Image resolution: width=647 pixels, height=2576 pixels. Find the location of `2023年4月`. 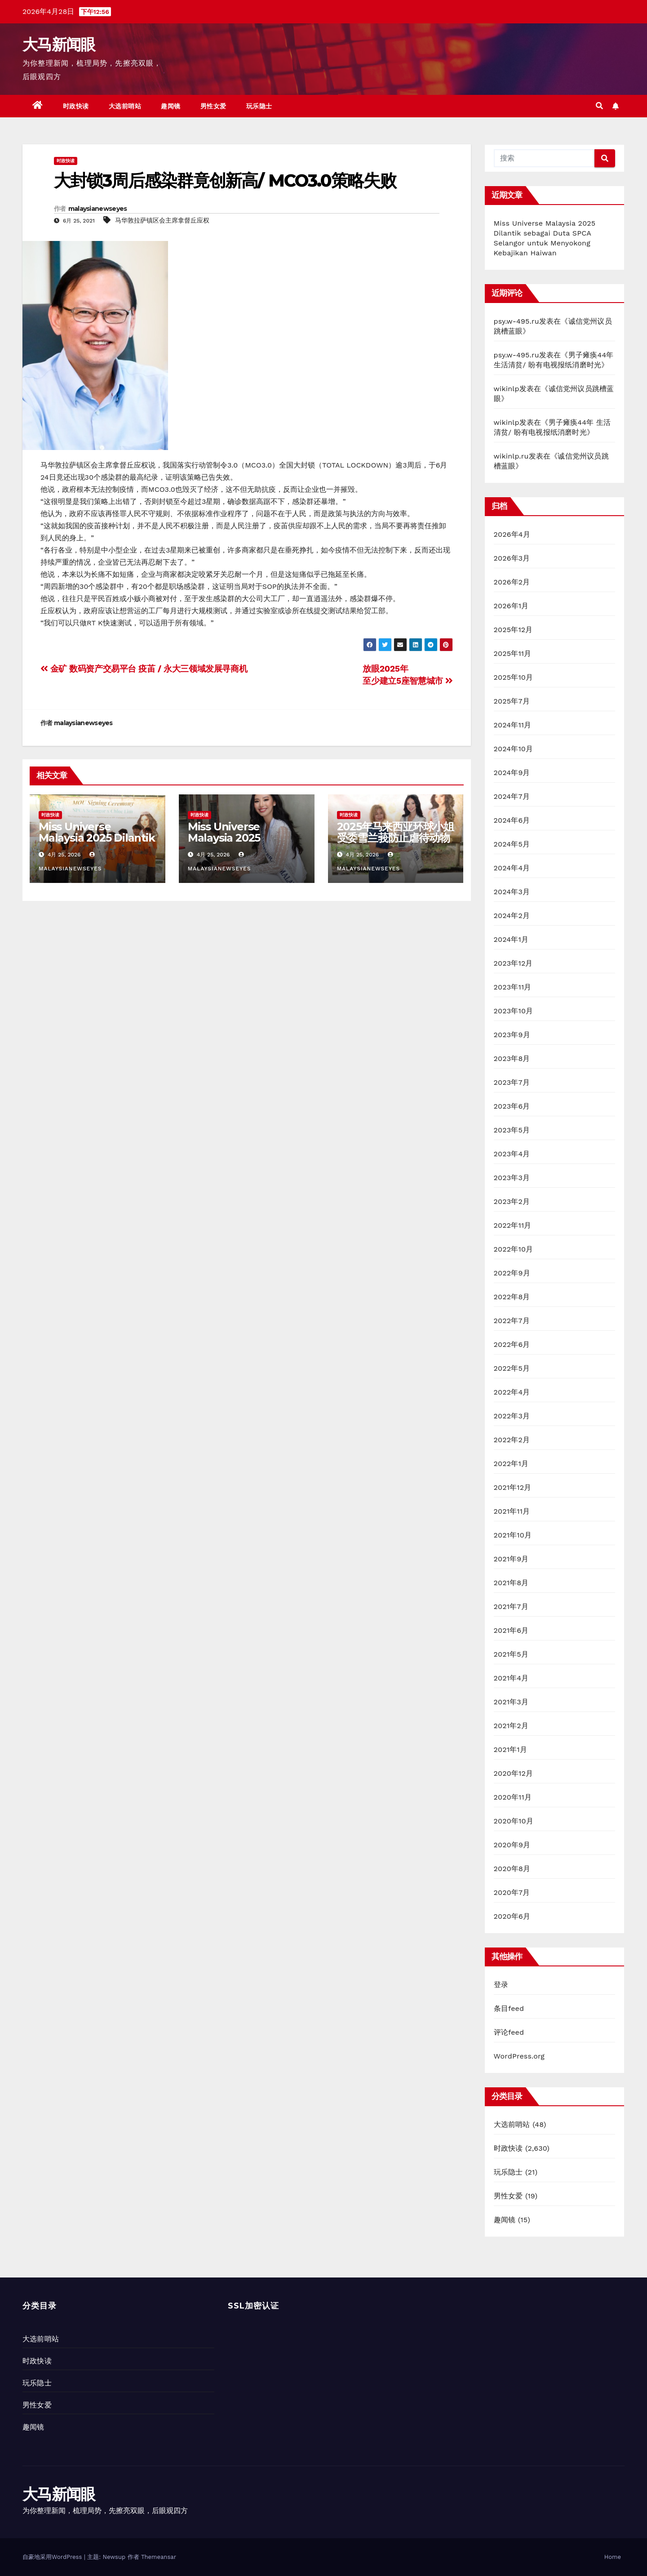

2023年4月 is located at coordinates (512, 1154).